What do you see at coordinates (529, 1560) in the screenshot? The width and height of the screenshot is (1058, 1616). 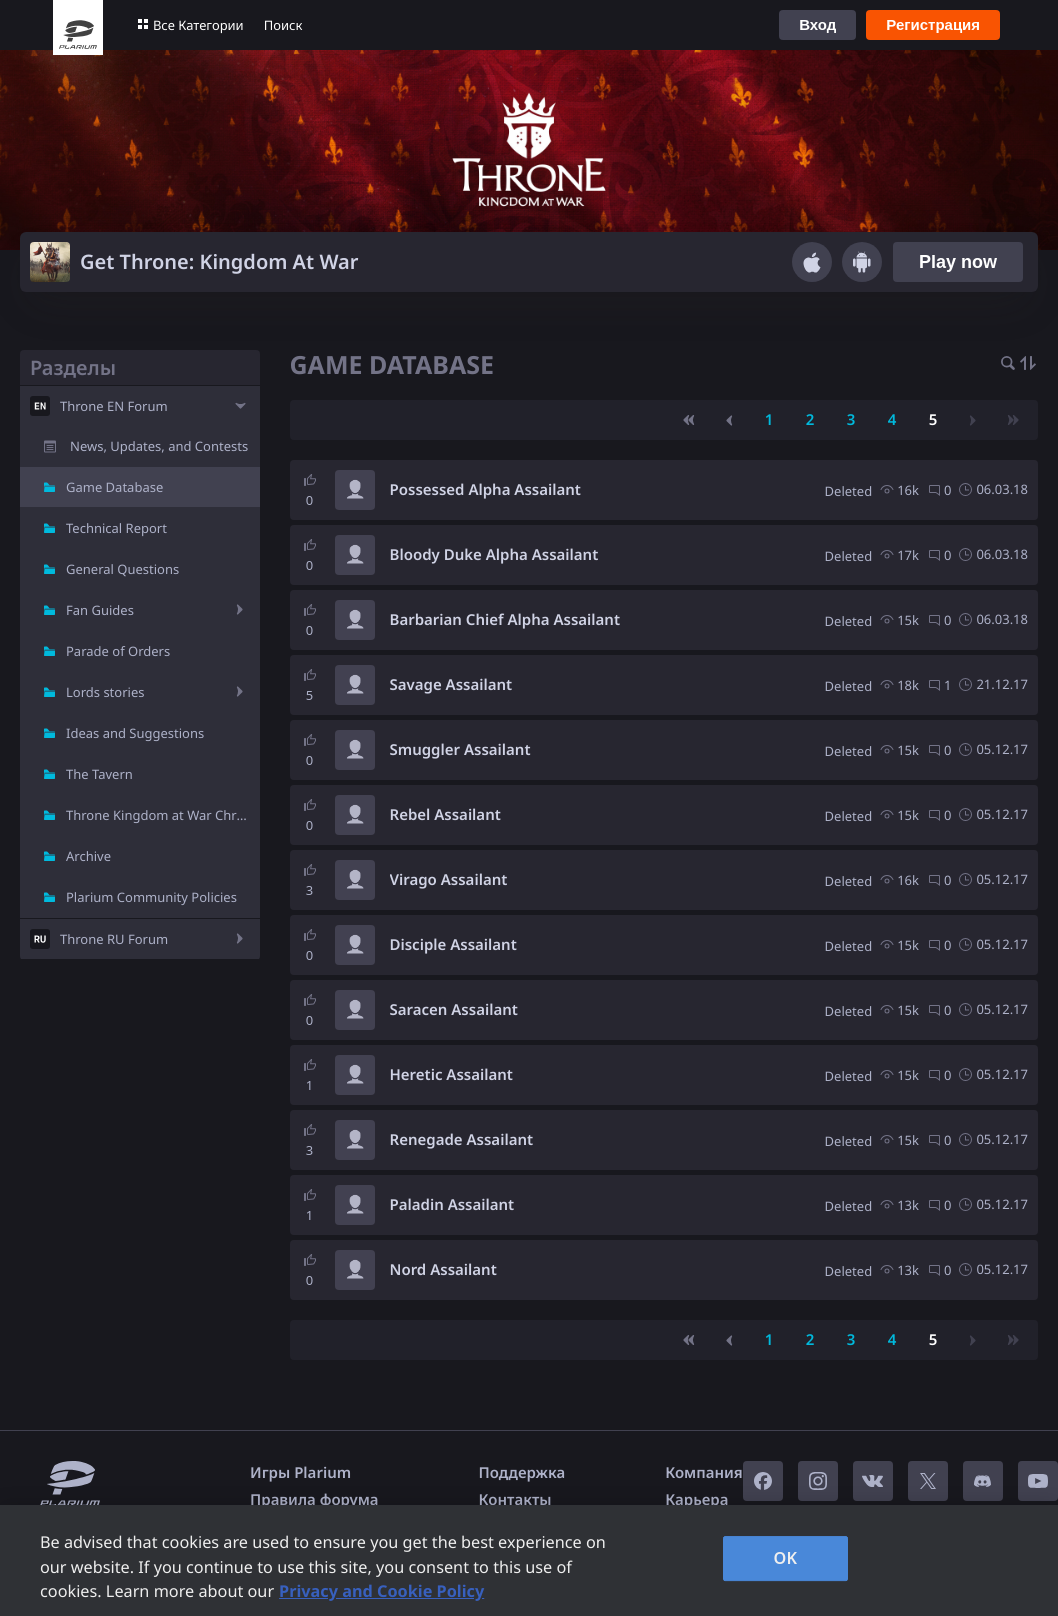 I see `[region]` at bounding box center [529, 1560].